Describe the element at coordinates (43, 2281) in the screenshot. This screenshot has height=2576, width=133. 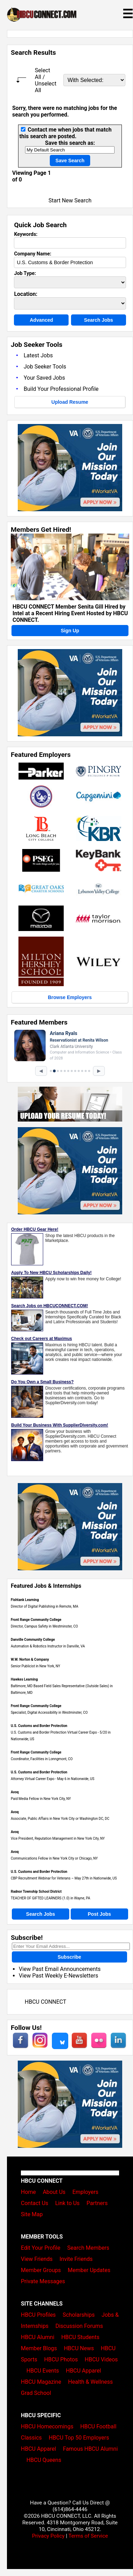
I see `Private Messages` at that location.